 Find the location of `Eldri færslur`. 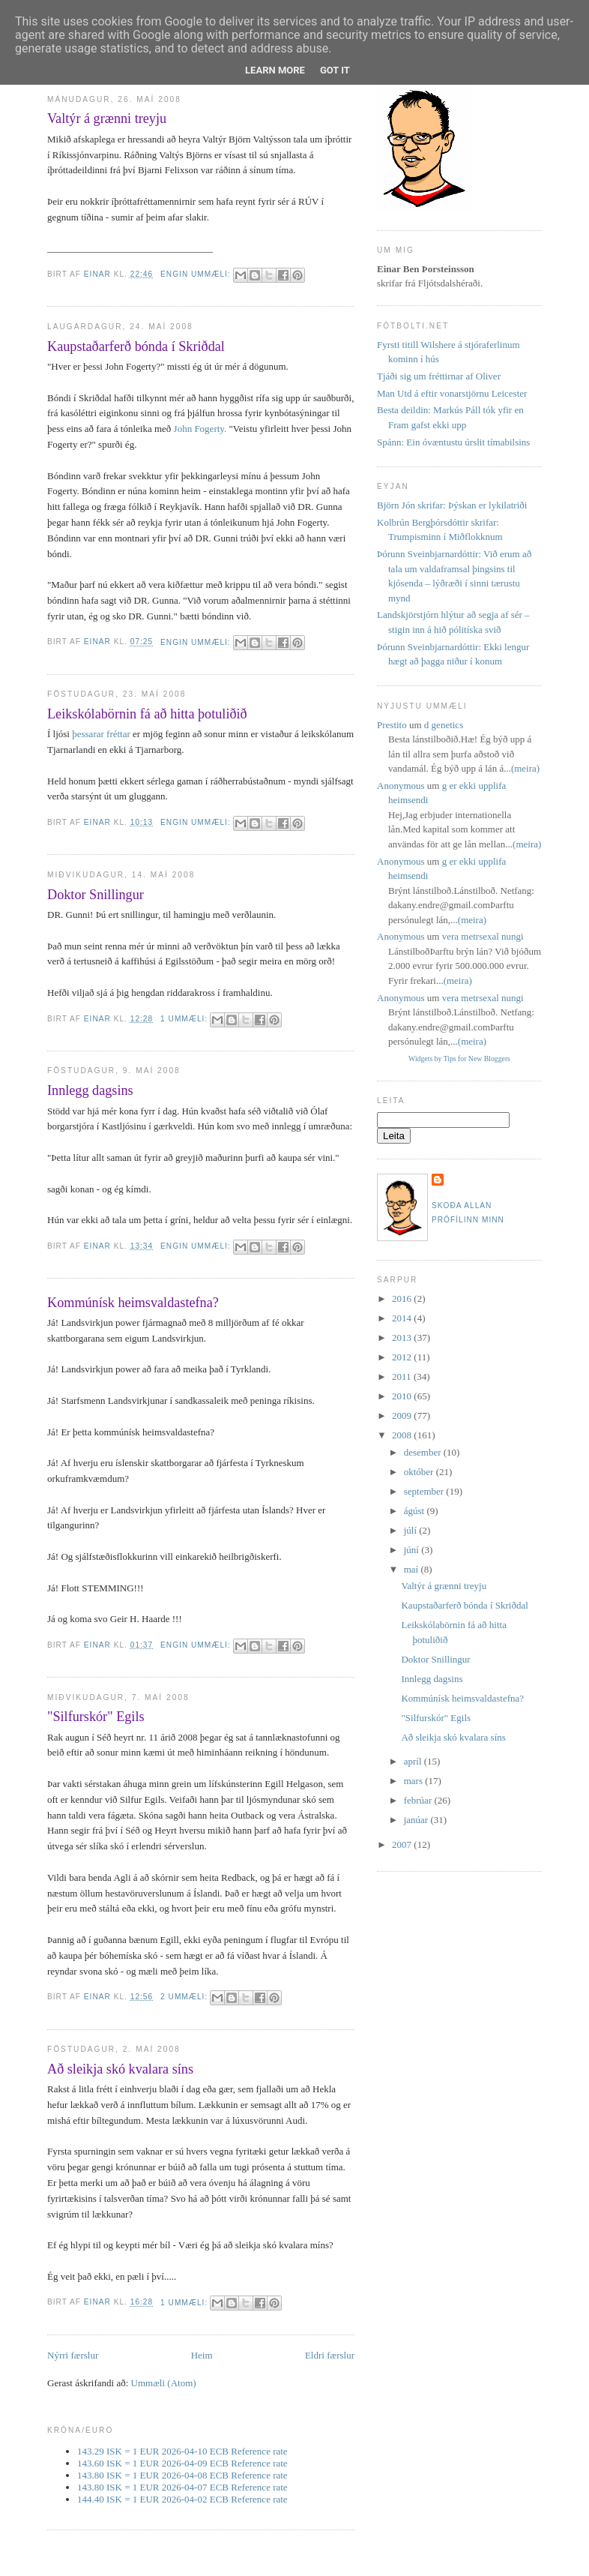

Eldri færslur is located at coordinates (329, 2355).